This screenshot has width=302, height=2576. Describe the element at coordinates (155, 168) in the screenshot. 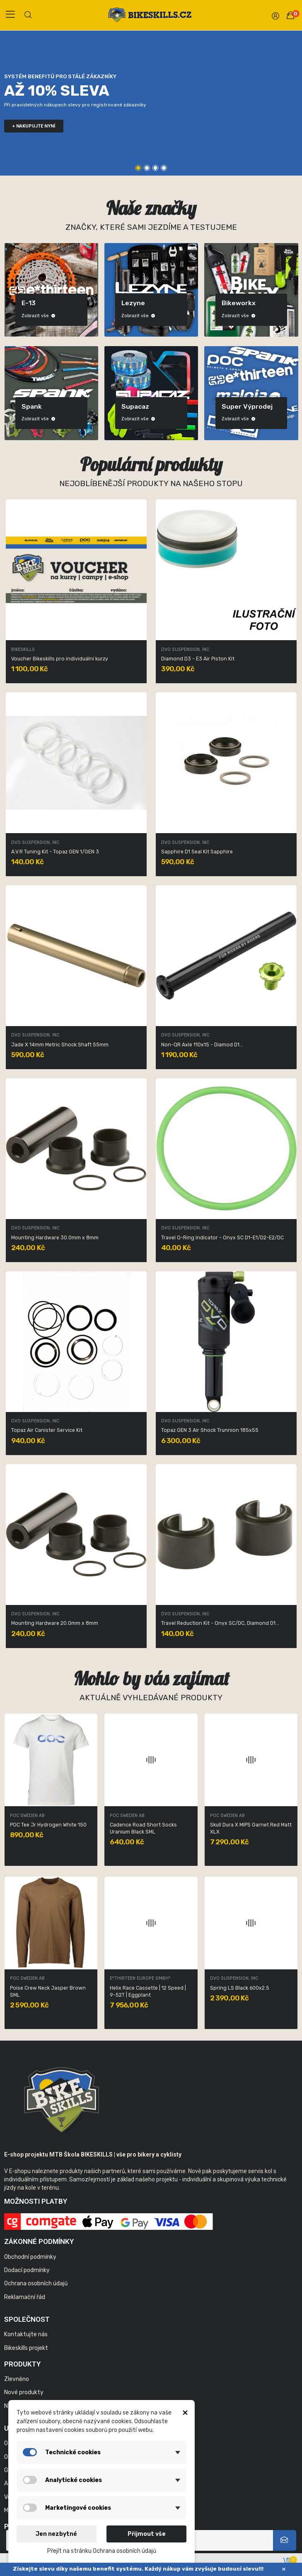

I see `3 [tab]` at that location.